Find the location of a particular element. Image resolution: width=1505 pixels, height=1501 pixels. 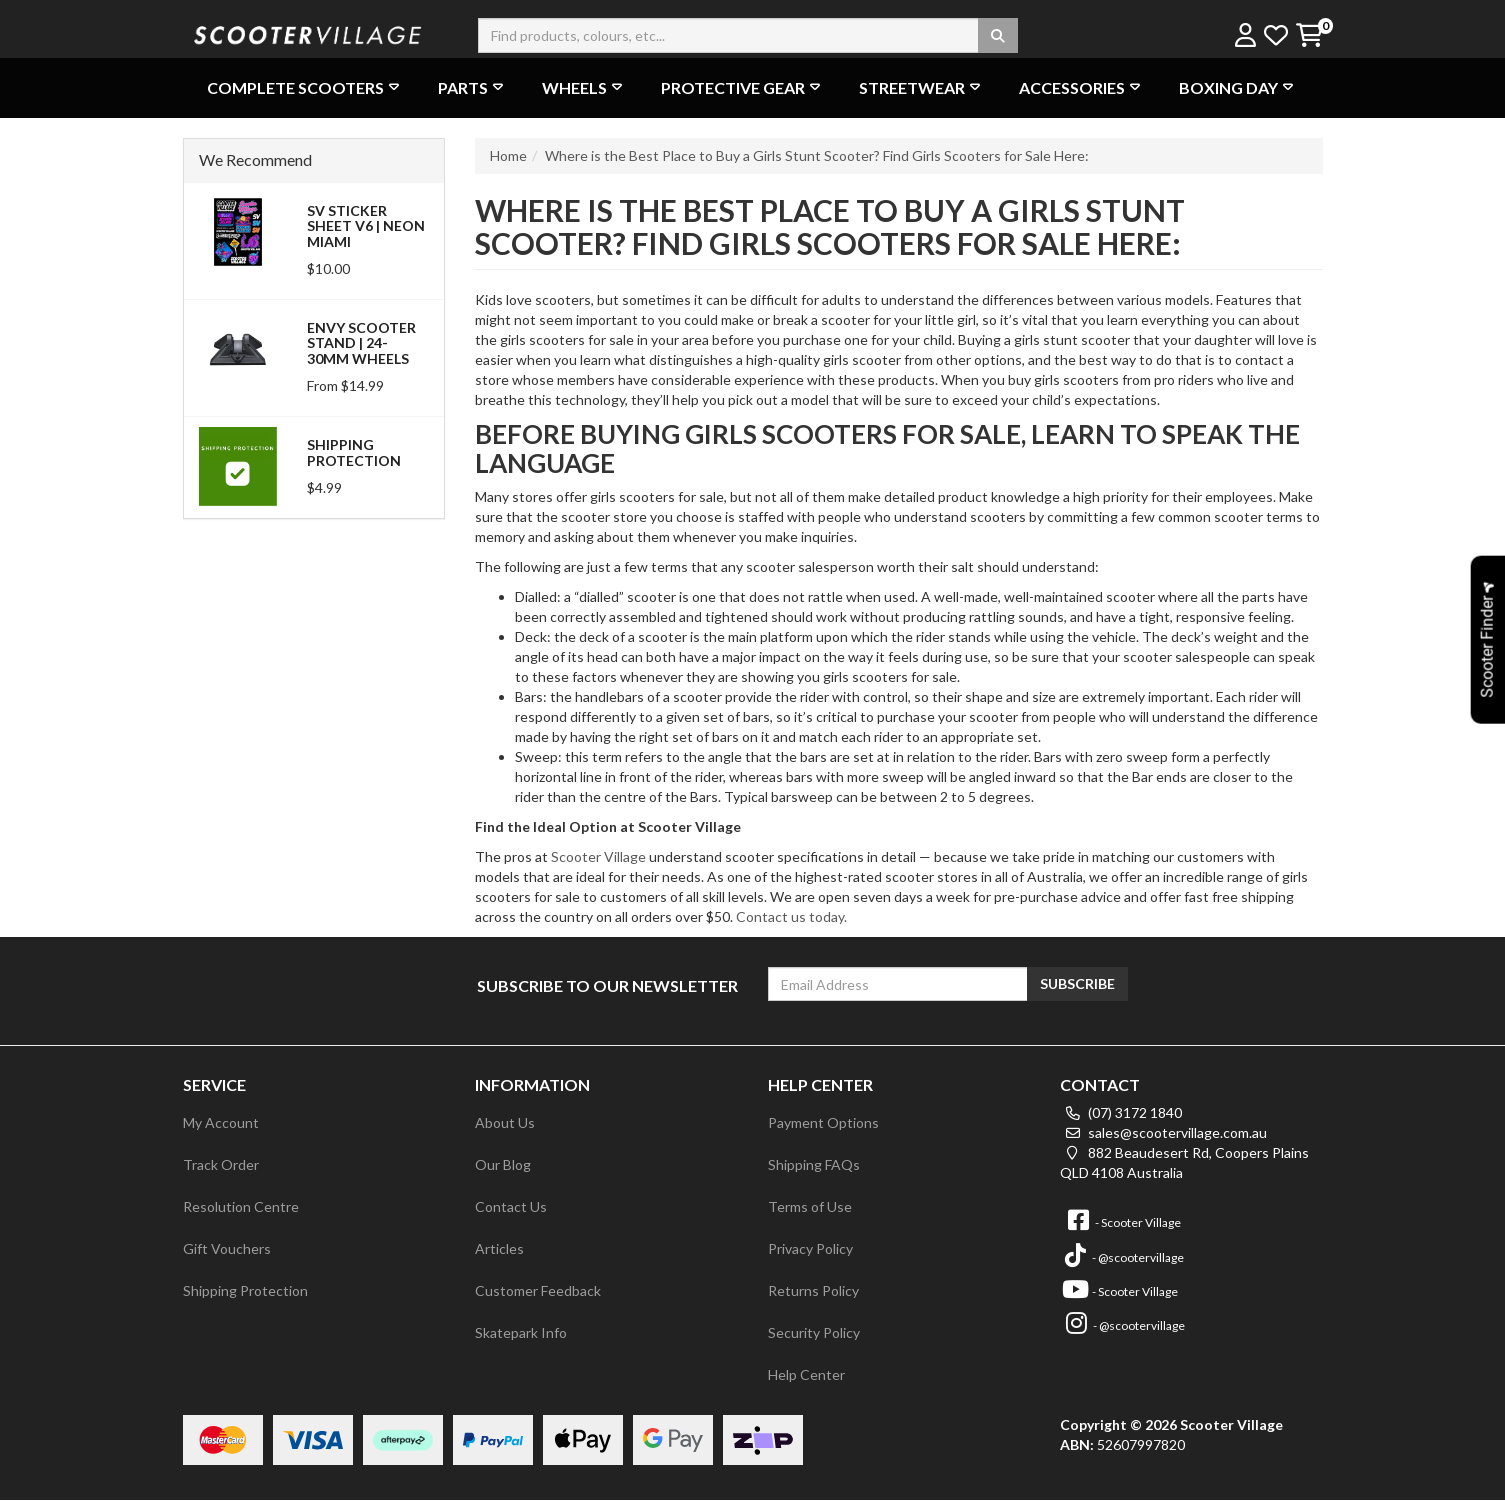

Parts is located at coordinates (473, 87).